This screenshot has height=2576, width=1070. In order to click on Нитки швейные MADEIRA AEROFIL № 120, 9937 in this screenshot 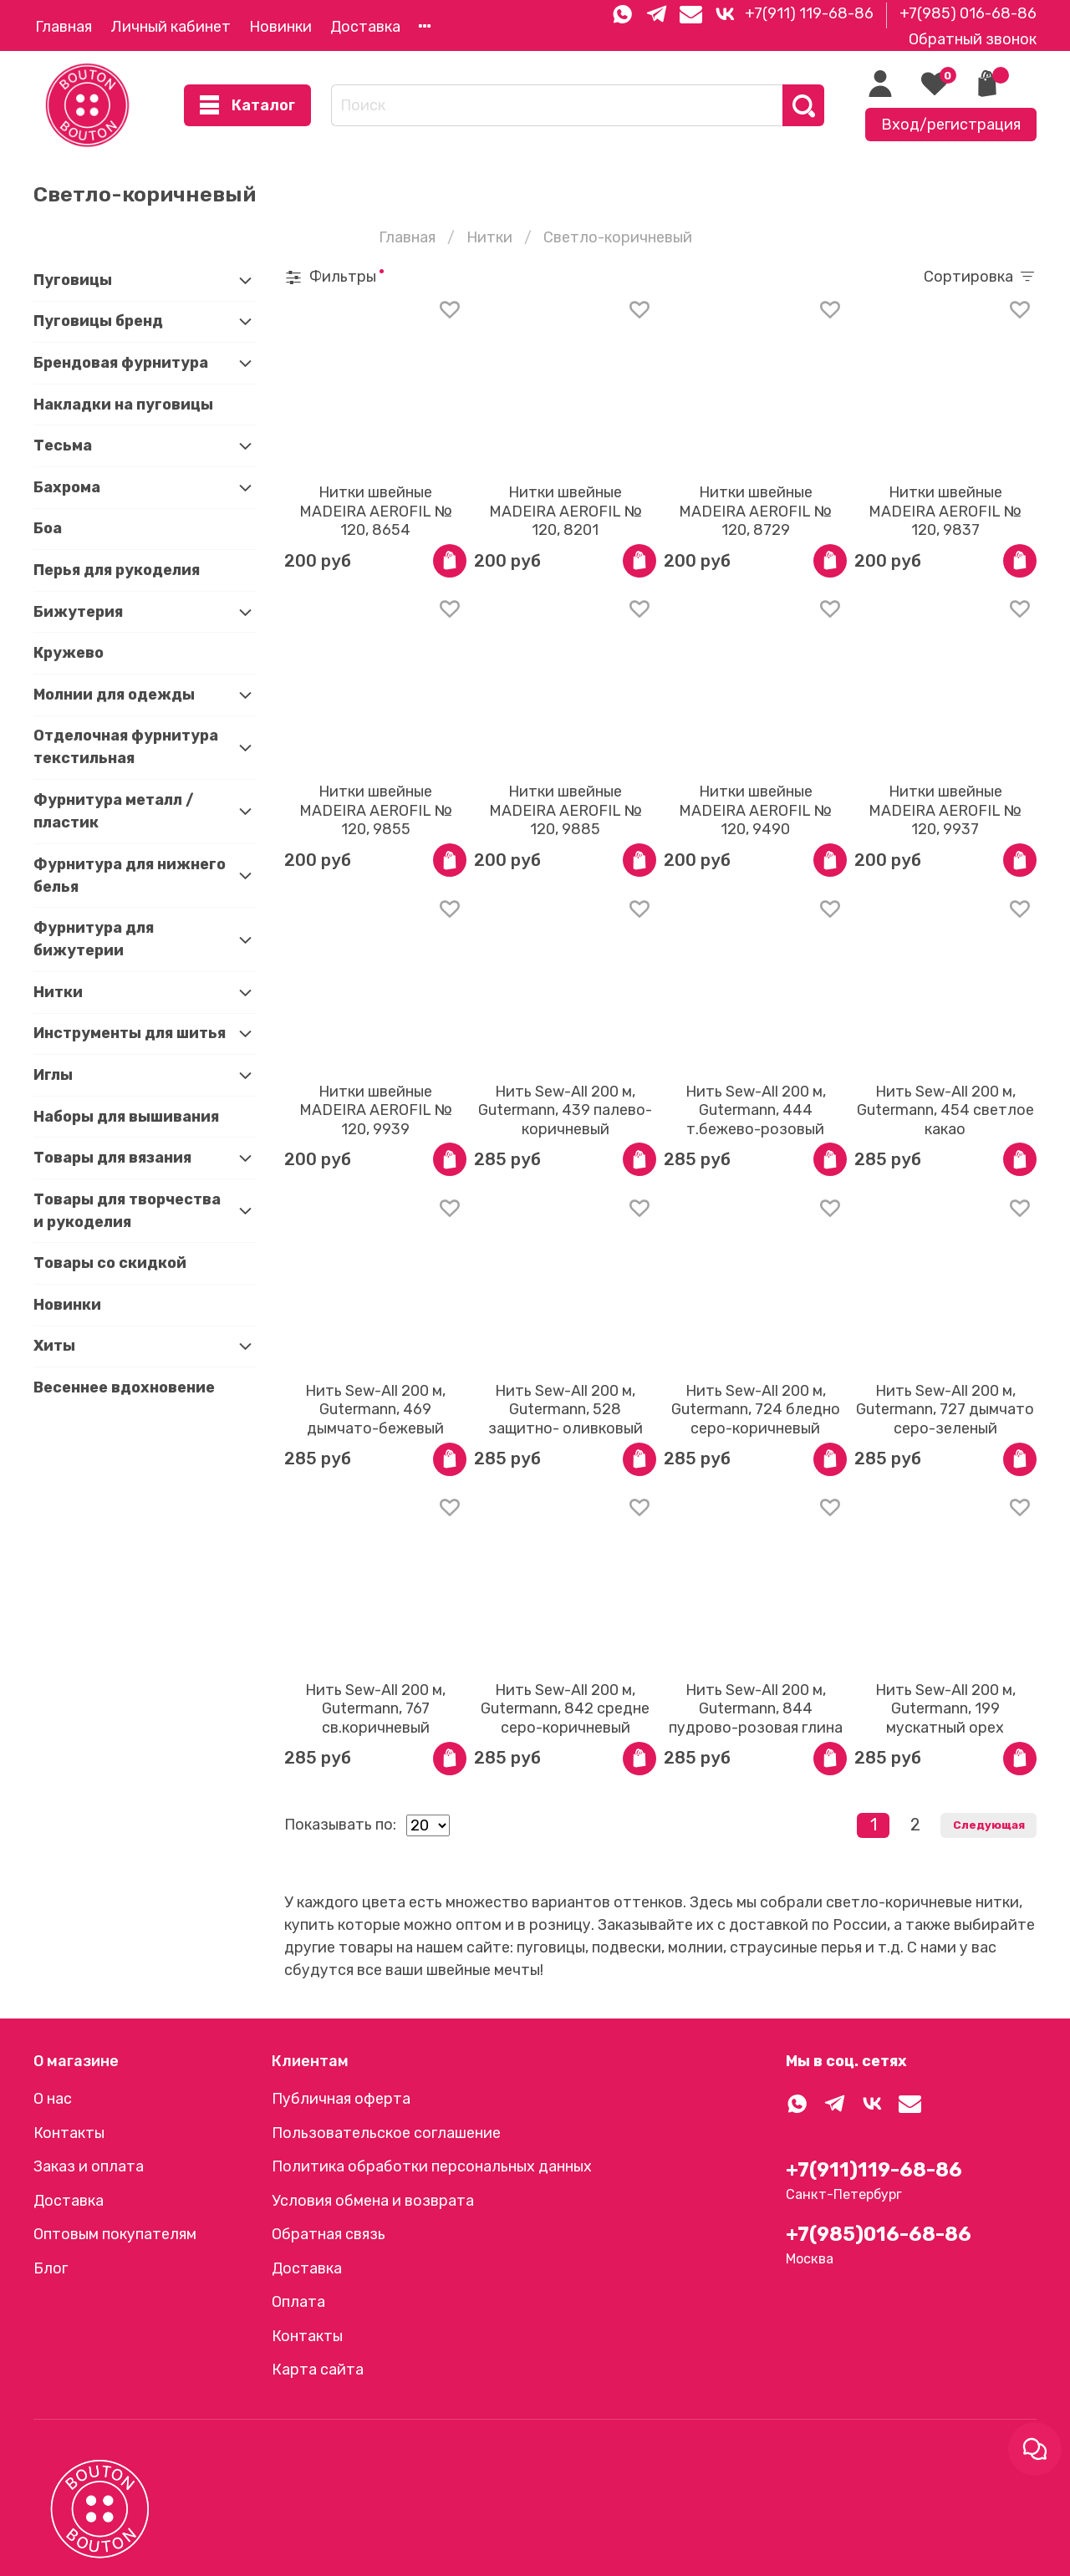, I will do `click(945, 810)`.